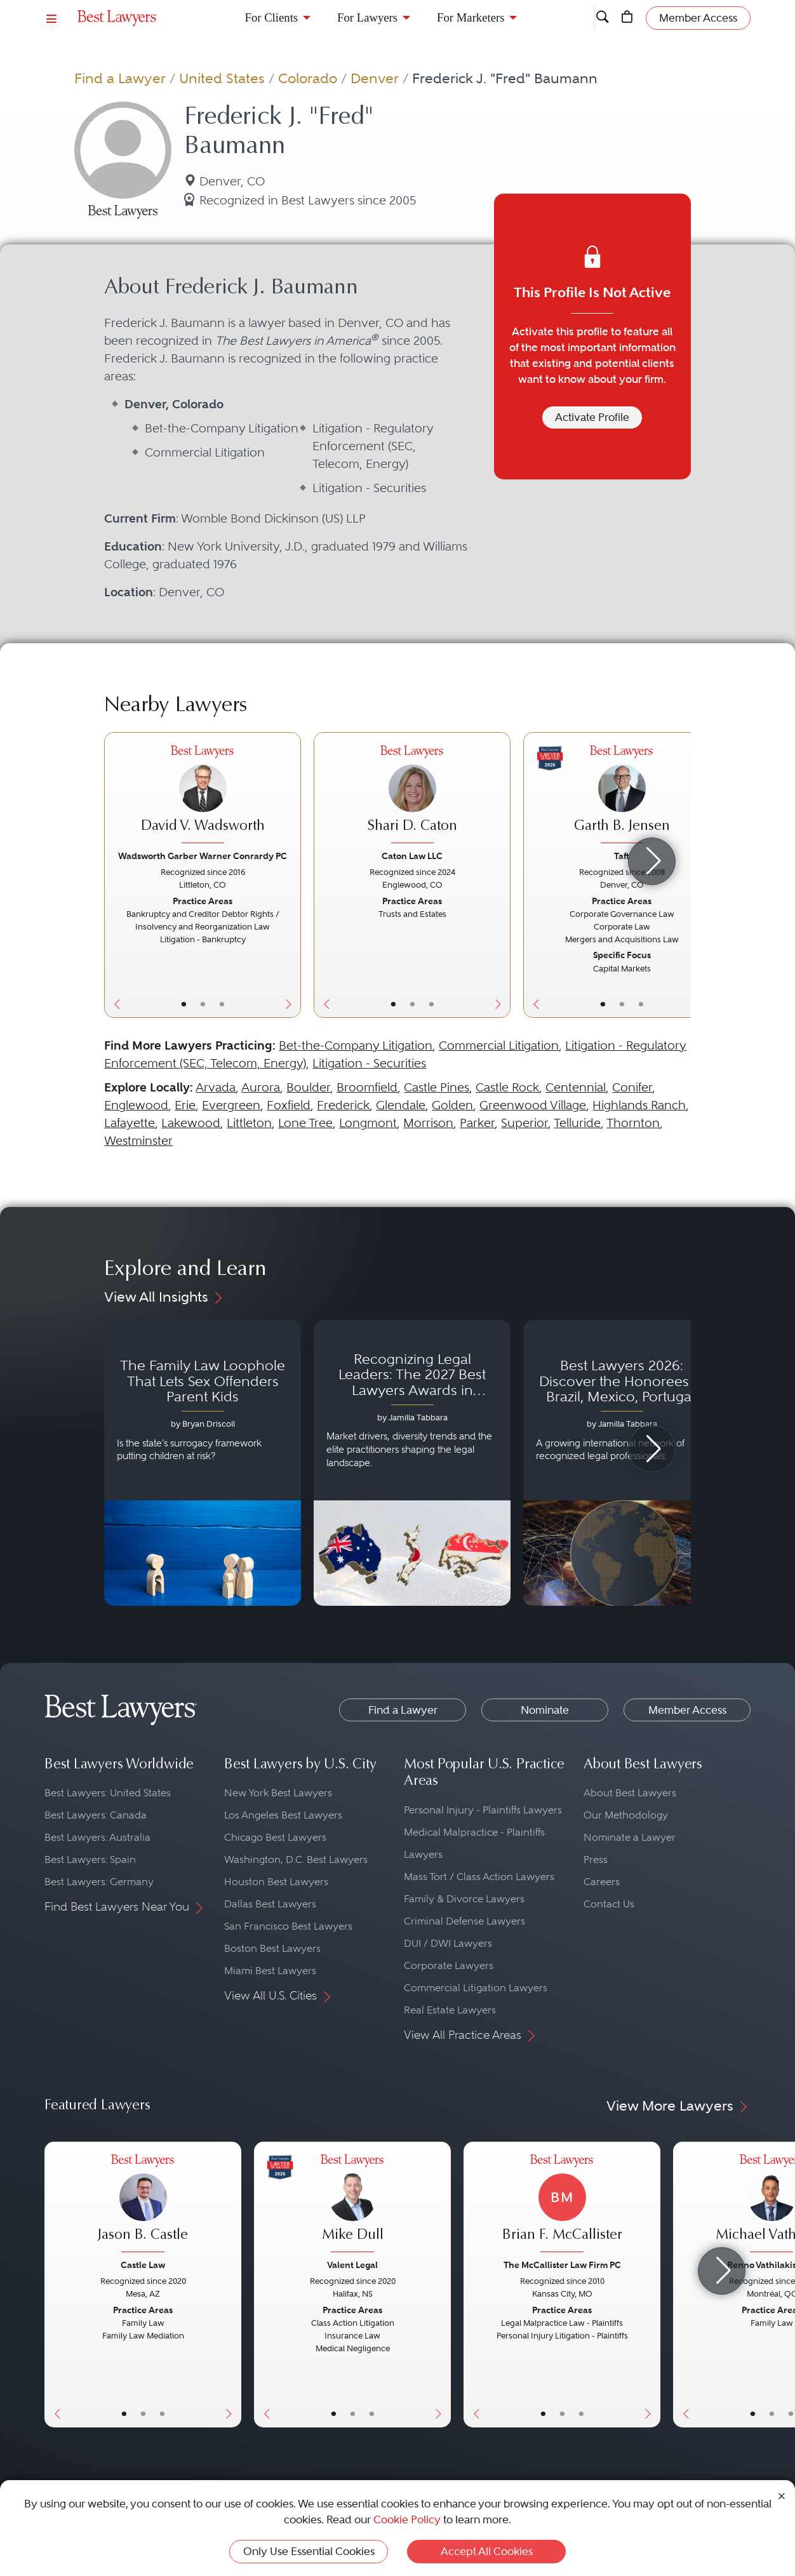 The image size is (795, 2576). I want to click on Best Lawyers: Spain, so click(90, 1859).